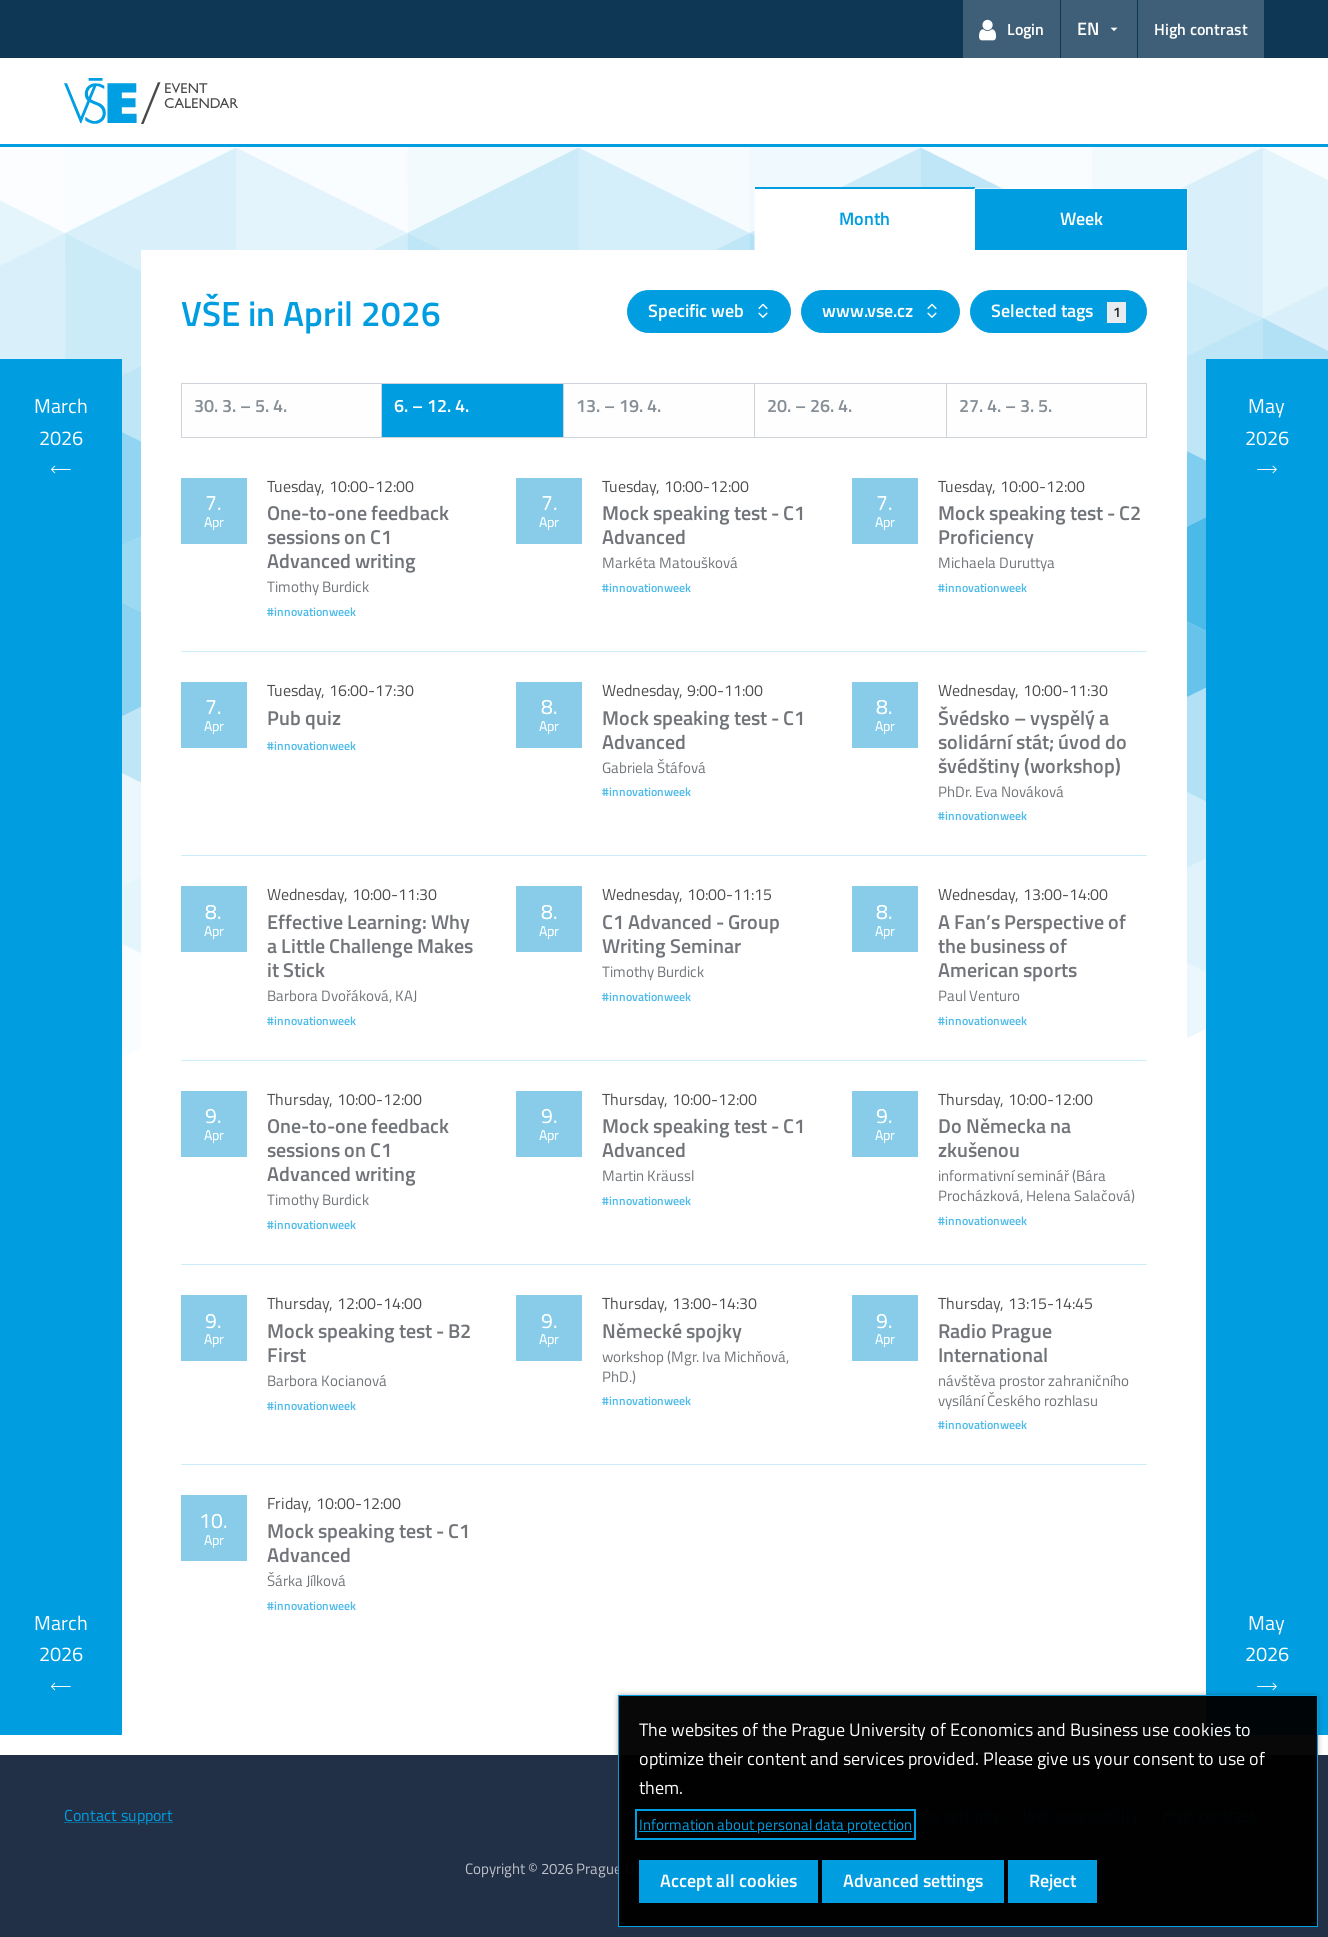 The width and height of the screenshot is (1328, 1937). I want to click on Německé spojky, so click(672, 1330).